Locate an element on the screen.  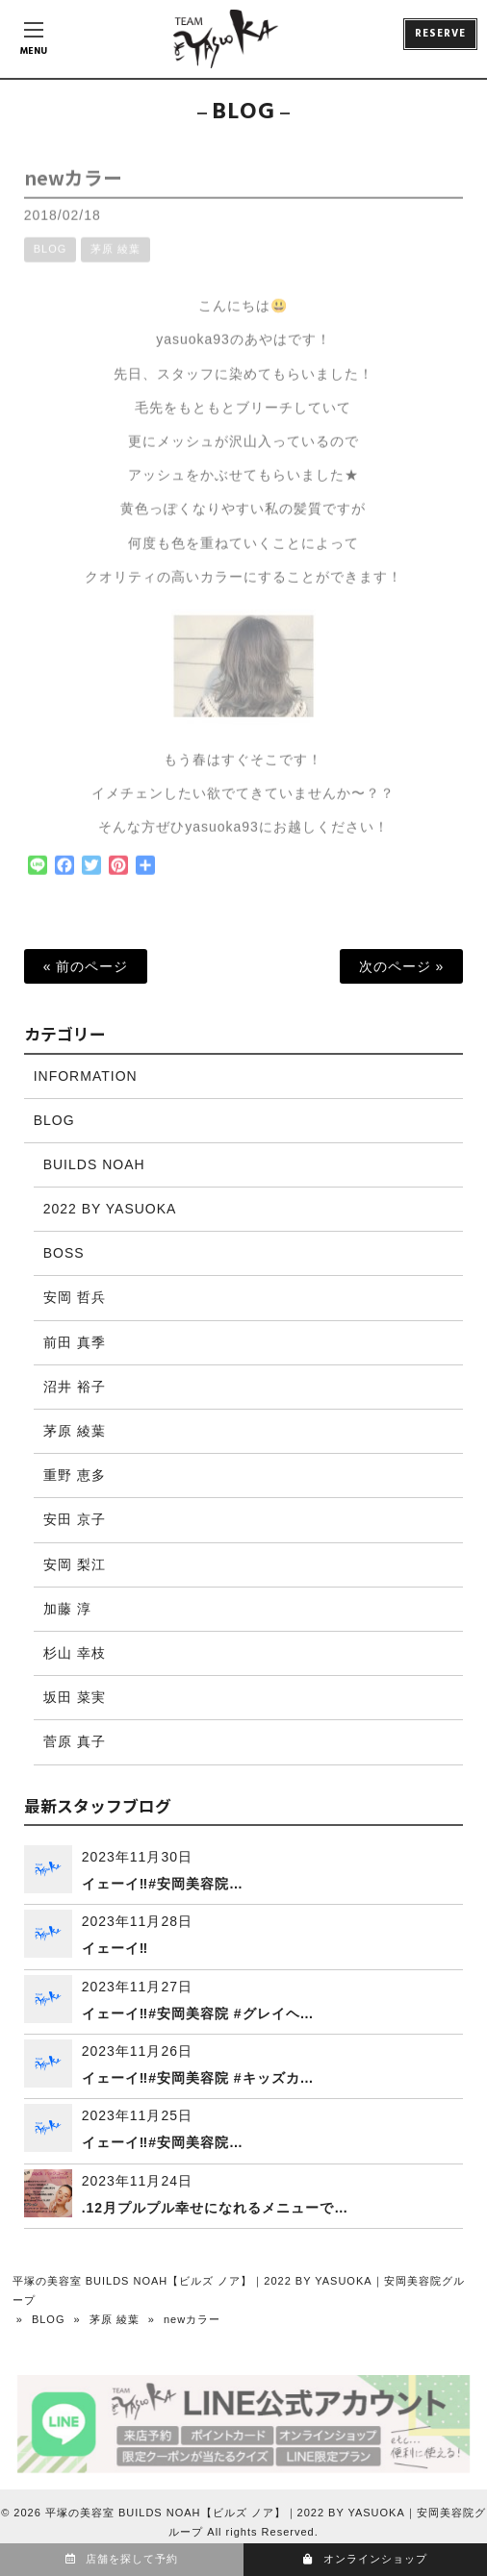
坂田 菜実 is located at coordinates (74, 1697).